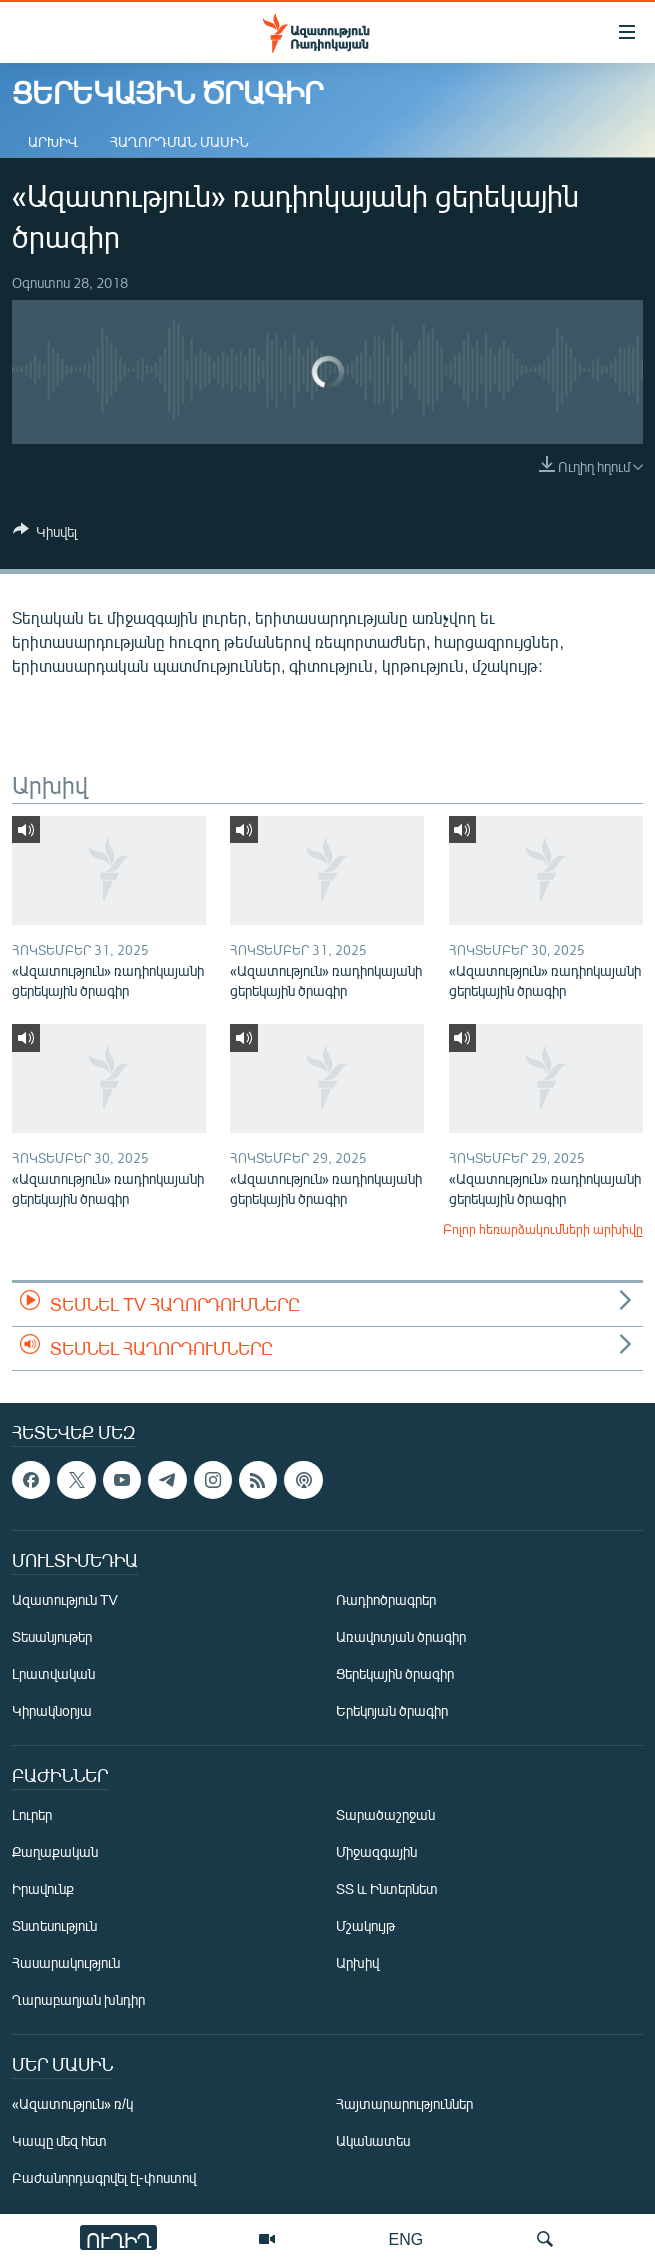 The image size is (655, 2264). Describe the element at coordinates (401, 1636) in the screenshot. I see `Առավոտյան ծրագիր` at that location.